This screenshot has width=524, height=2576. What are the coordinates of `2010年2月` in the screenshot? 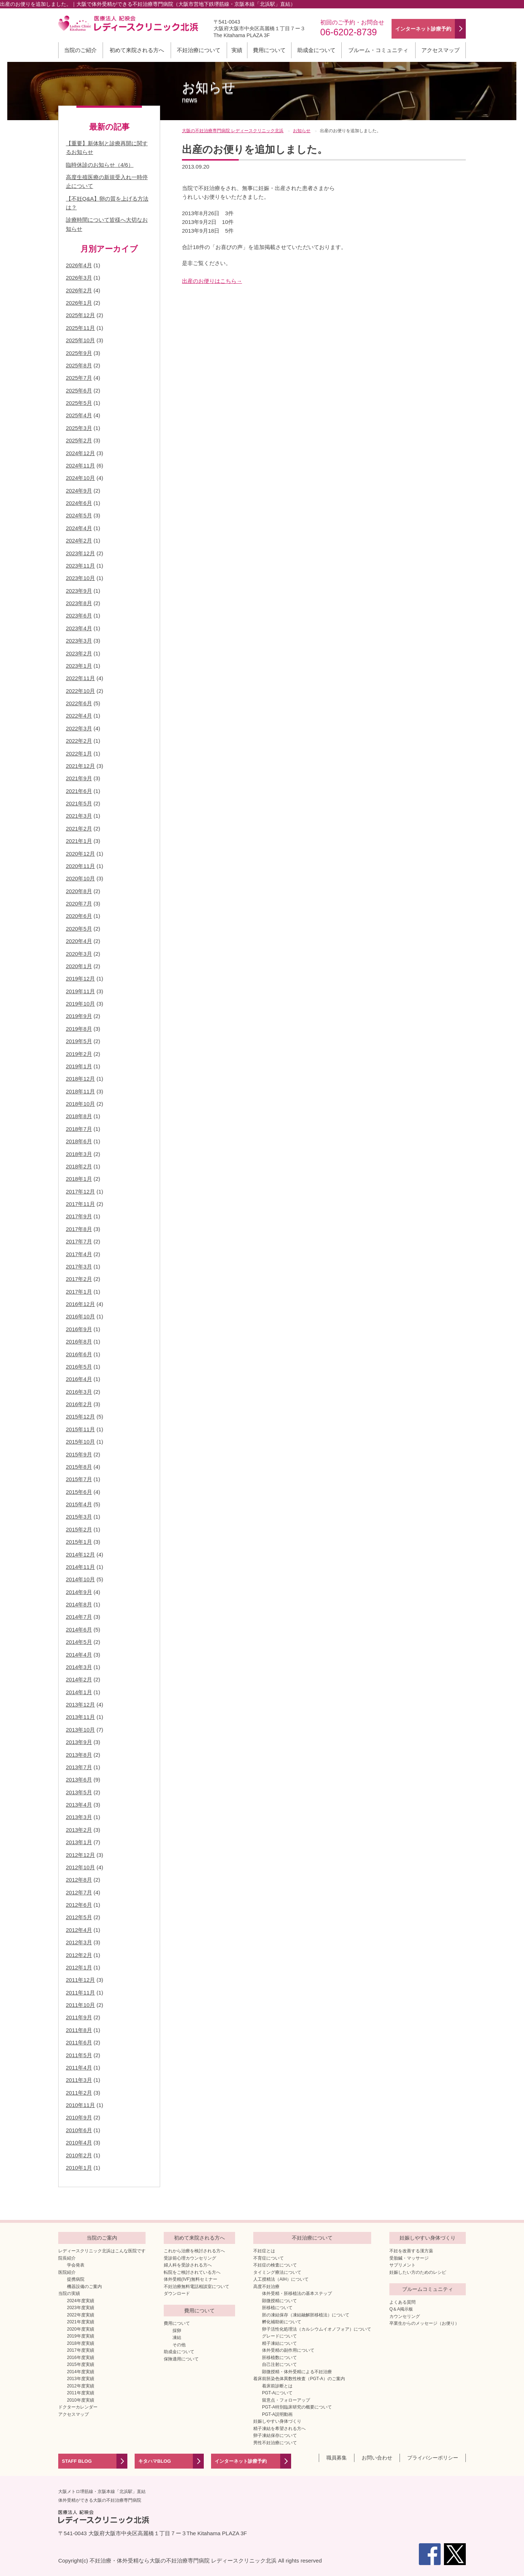 It's located at (79, 2155).